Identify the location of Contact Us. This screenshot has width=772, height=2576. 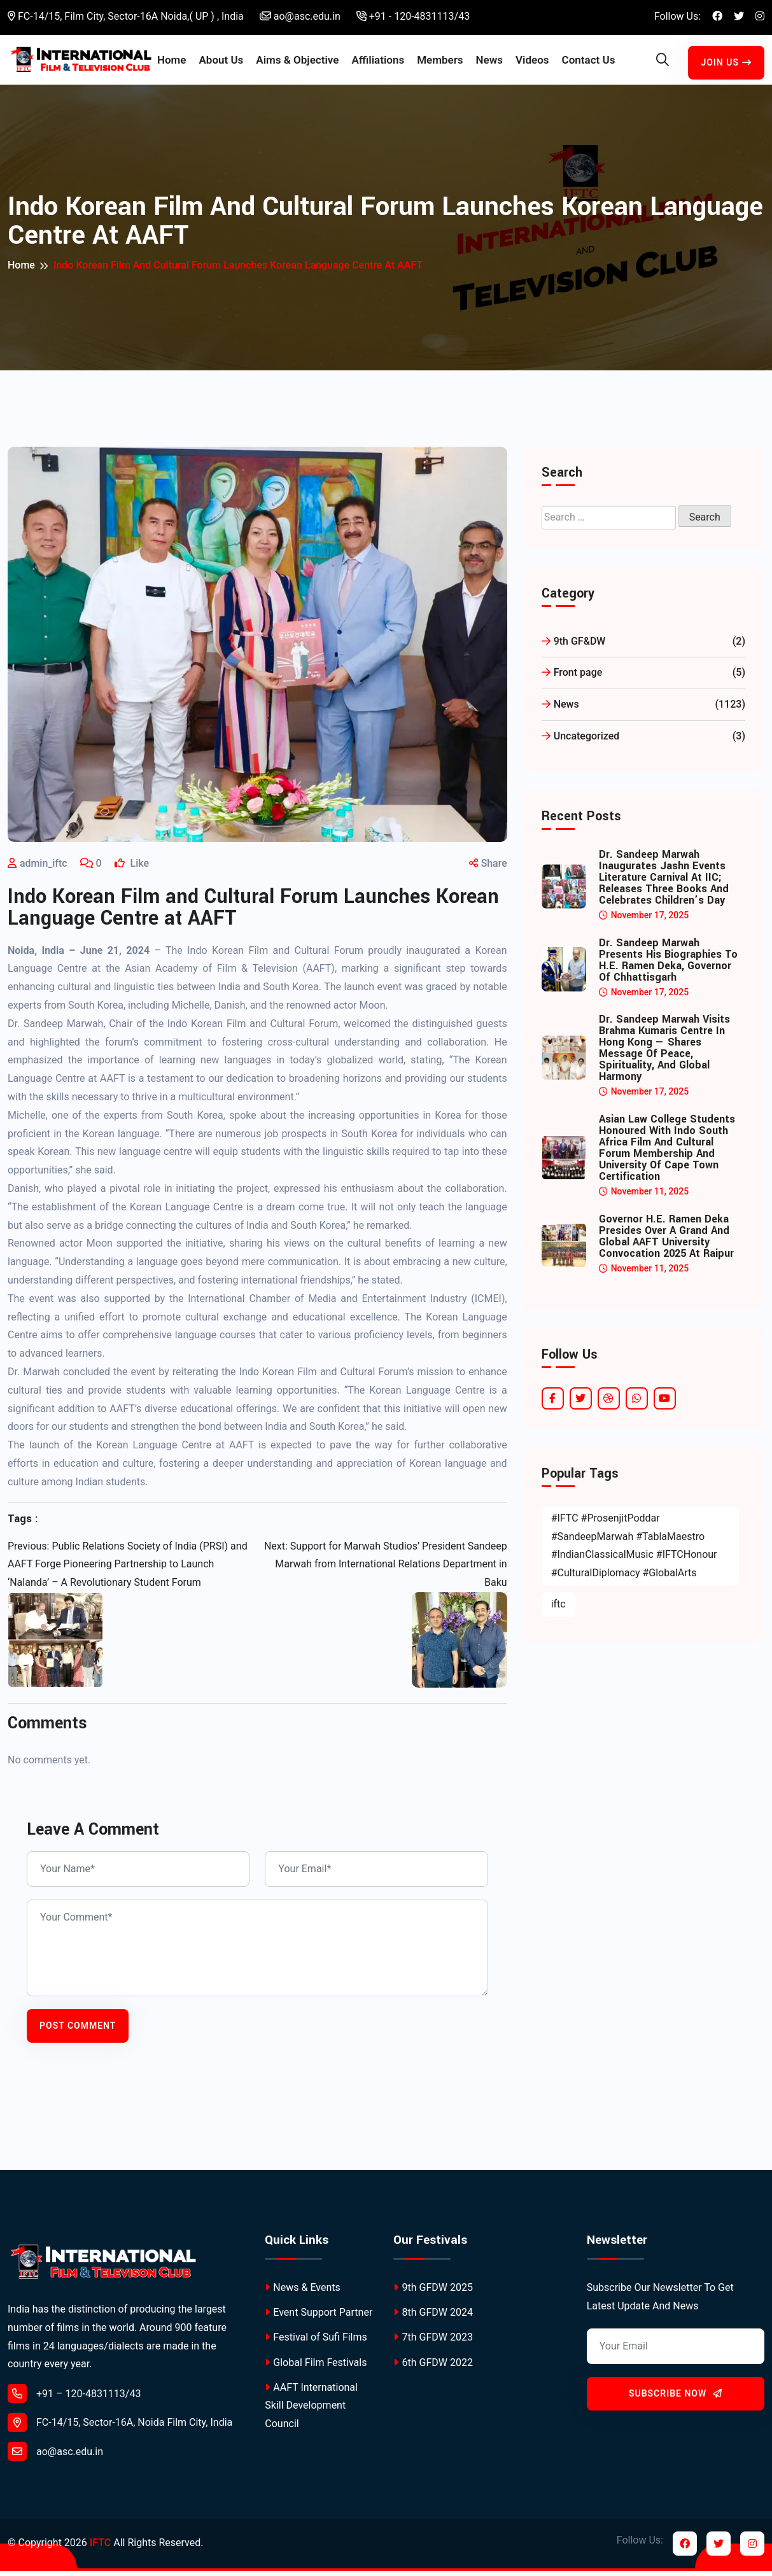
(584, 62).